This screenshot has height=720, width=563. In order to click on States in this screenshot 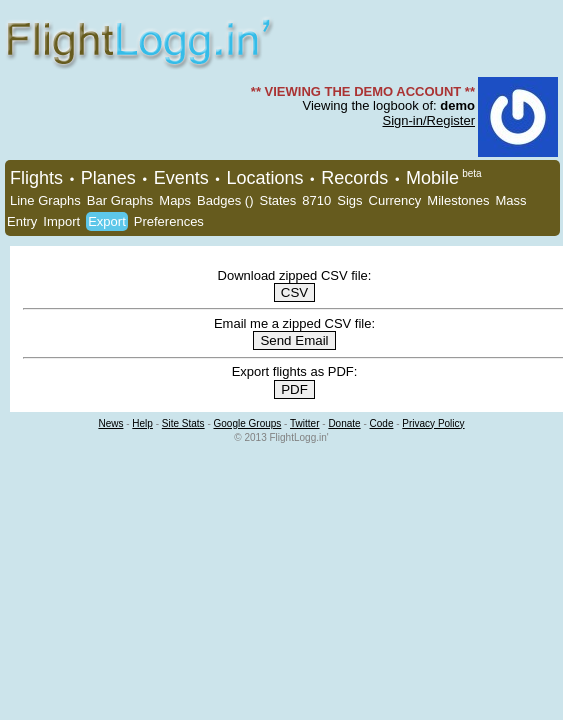, I will do `click(277, 200)`.